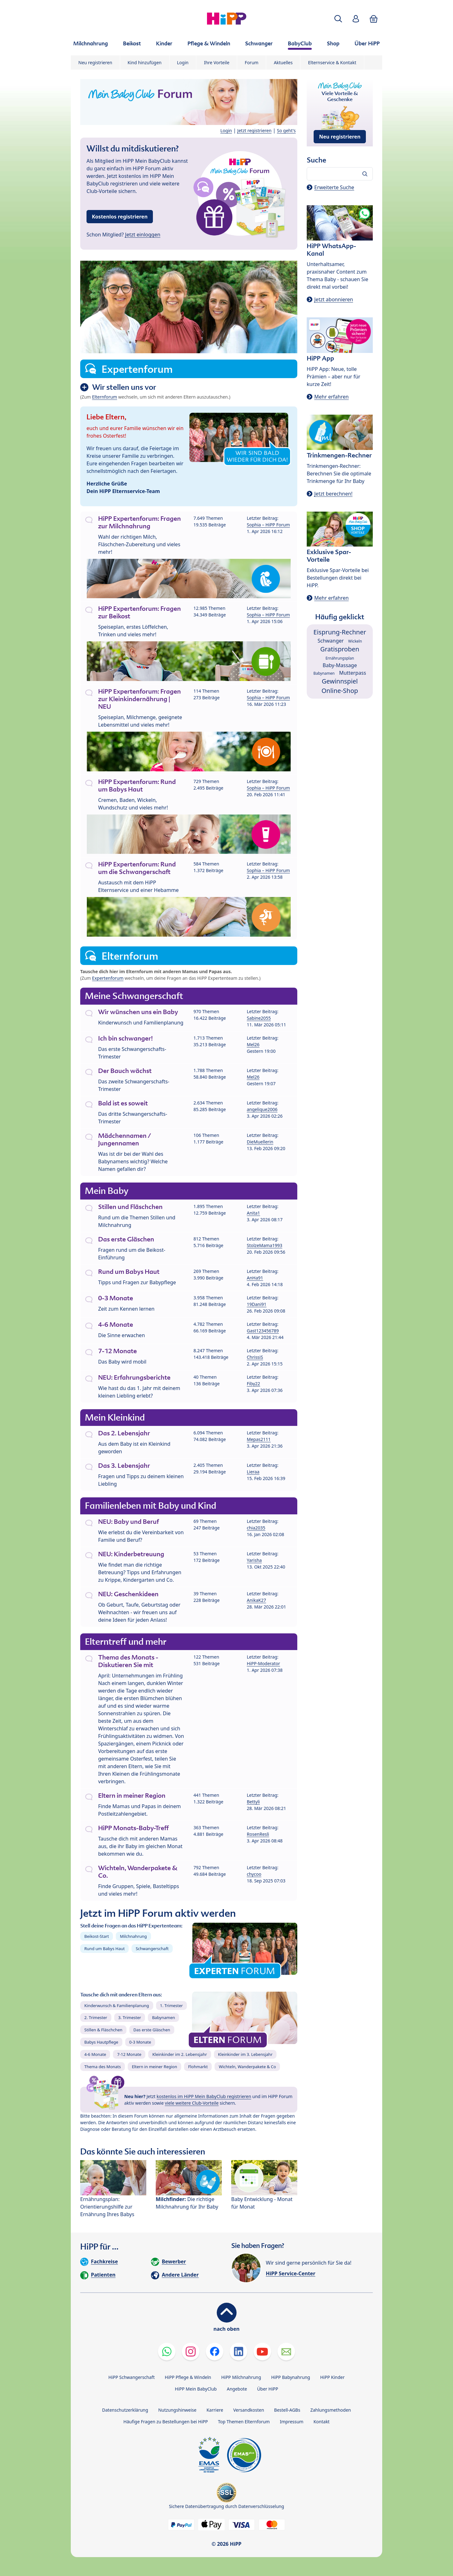 The height and width of the screenshot is (2576, 453). What do you see at coordinates (286, 130) in the screenshot?
I see `So geht's` at bounding box center [286, 130].